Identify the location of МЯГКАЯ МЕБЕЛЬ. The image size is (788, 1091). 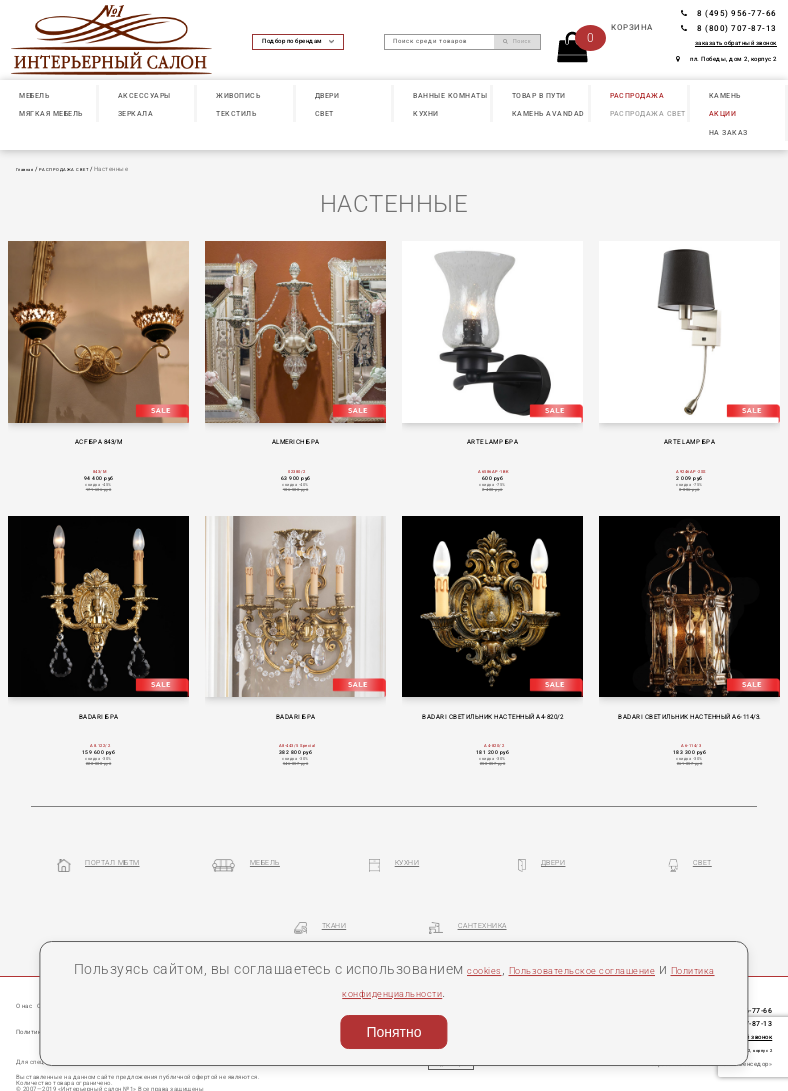
(51, 113).